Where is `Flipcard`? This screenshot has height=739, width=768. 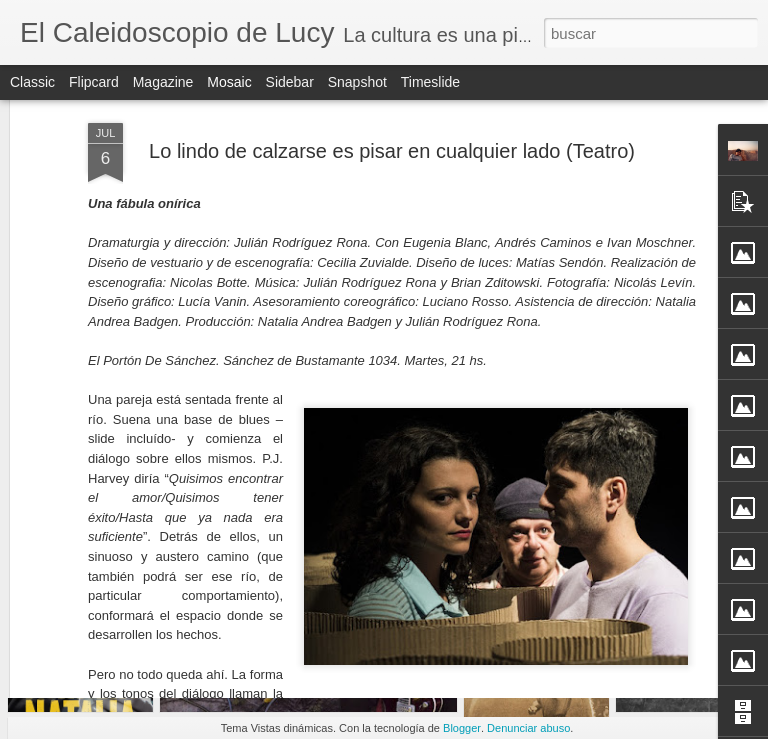
Flipcard is located at coordinates (94, 82).